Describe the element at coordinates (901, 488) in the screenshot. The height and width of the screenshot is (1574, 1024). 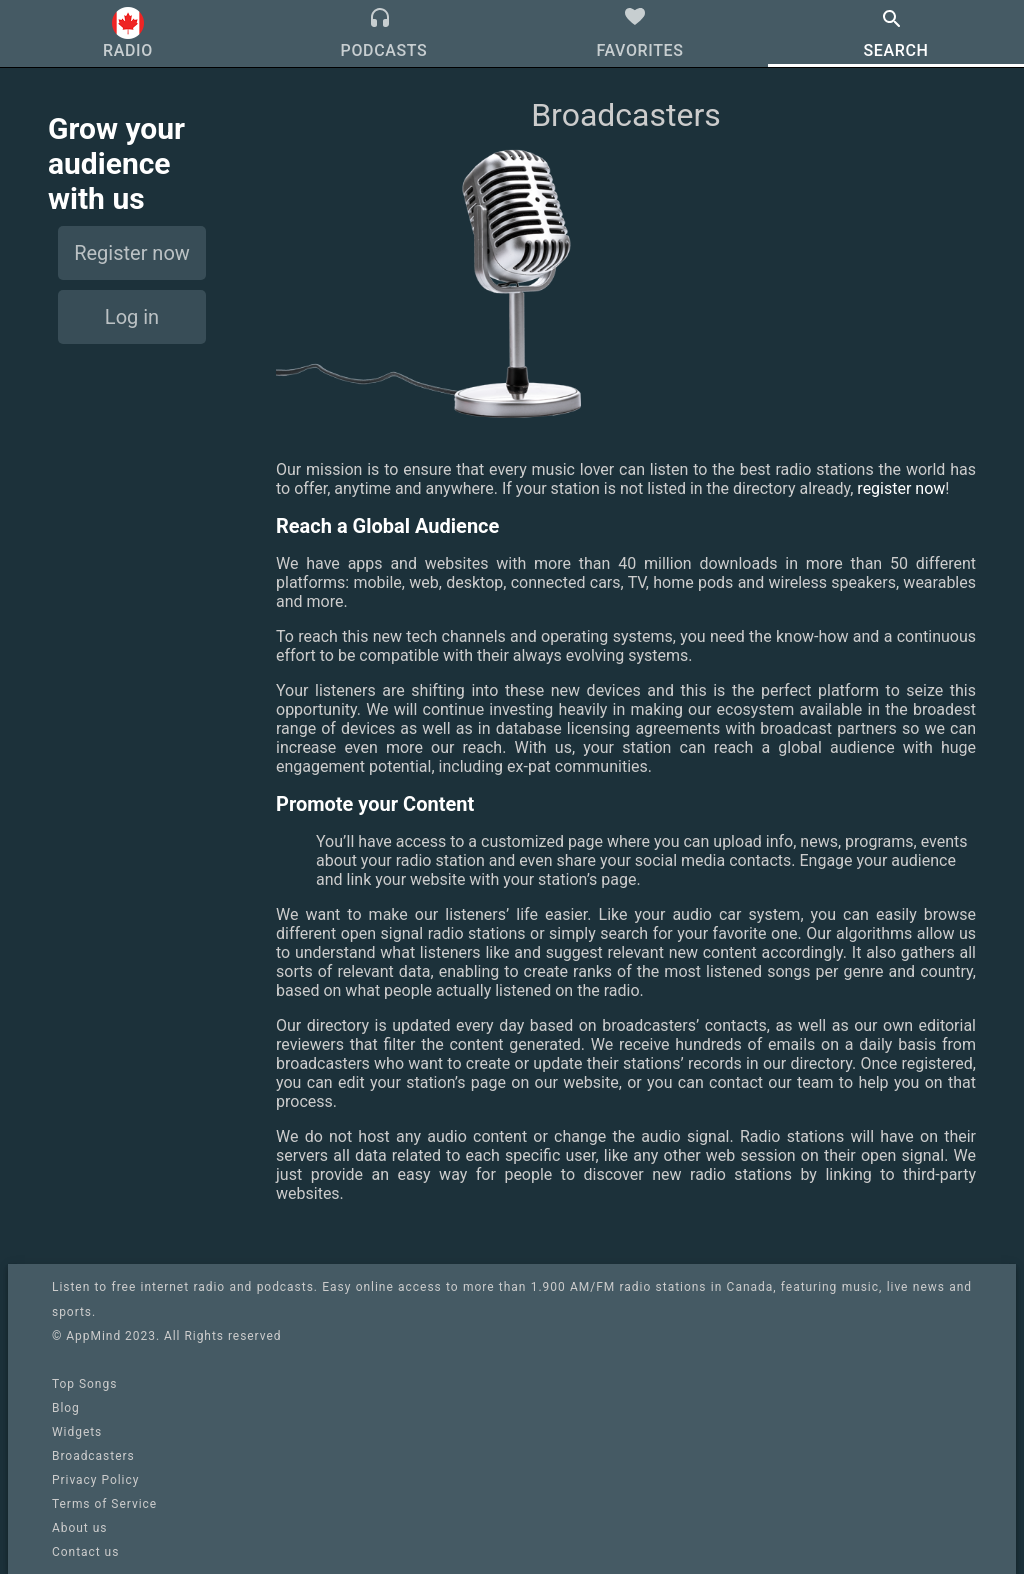
I see `register now` at that location.